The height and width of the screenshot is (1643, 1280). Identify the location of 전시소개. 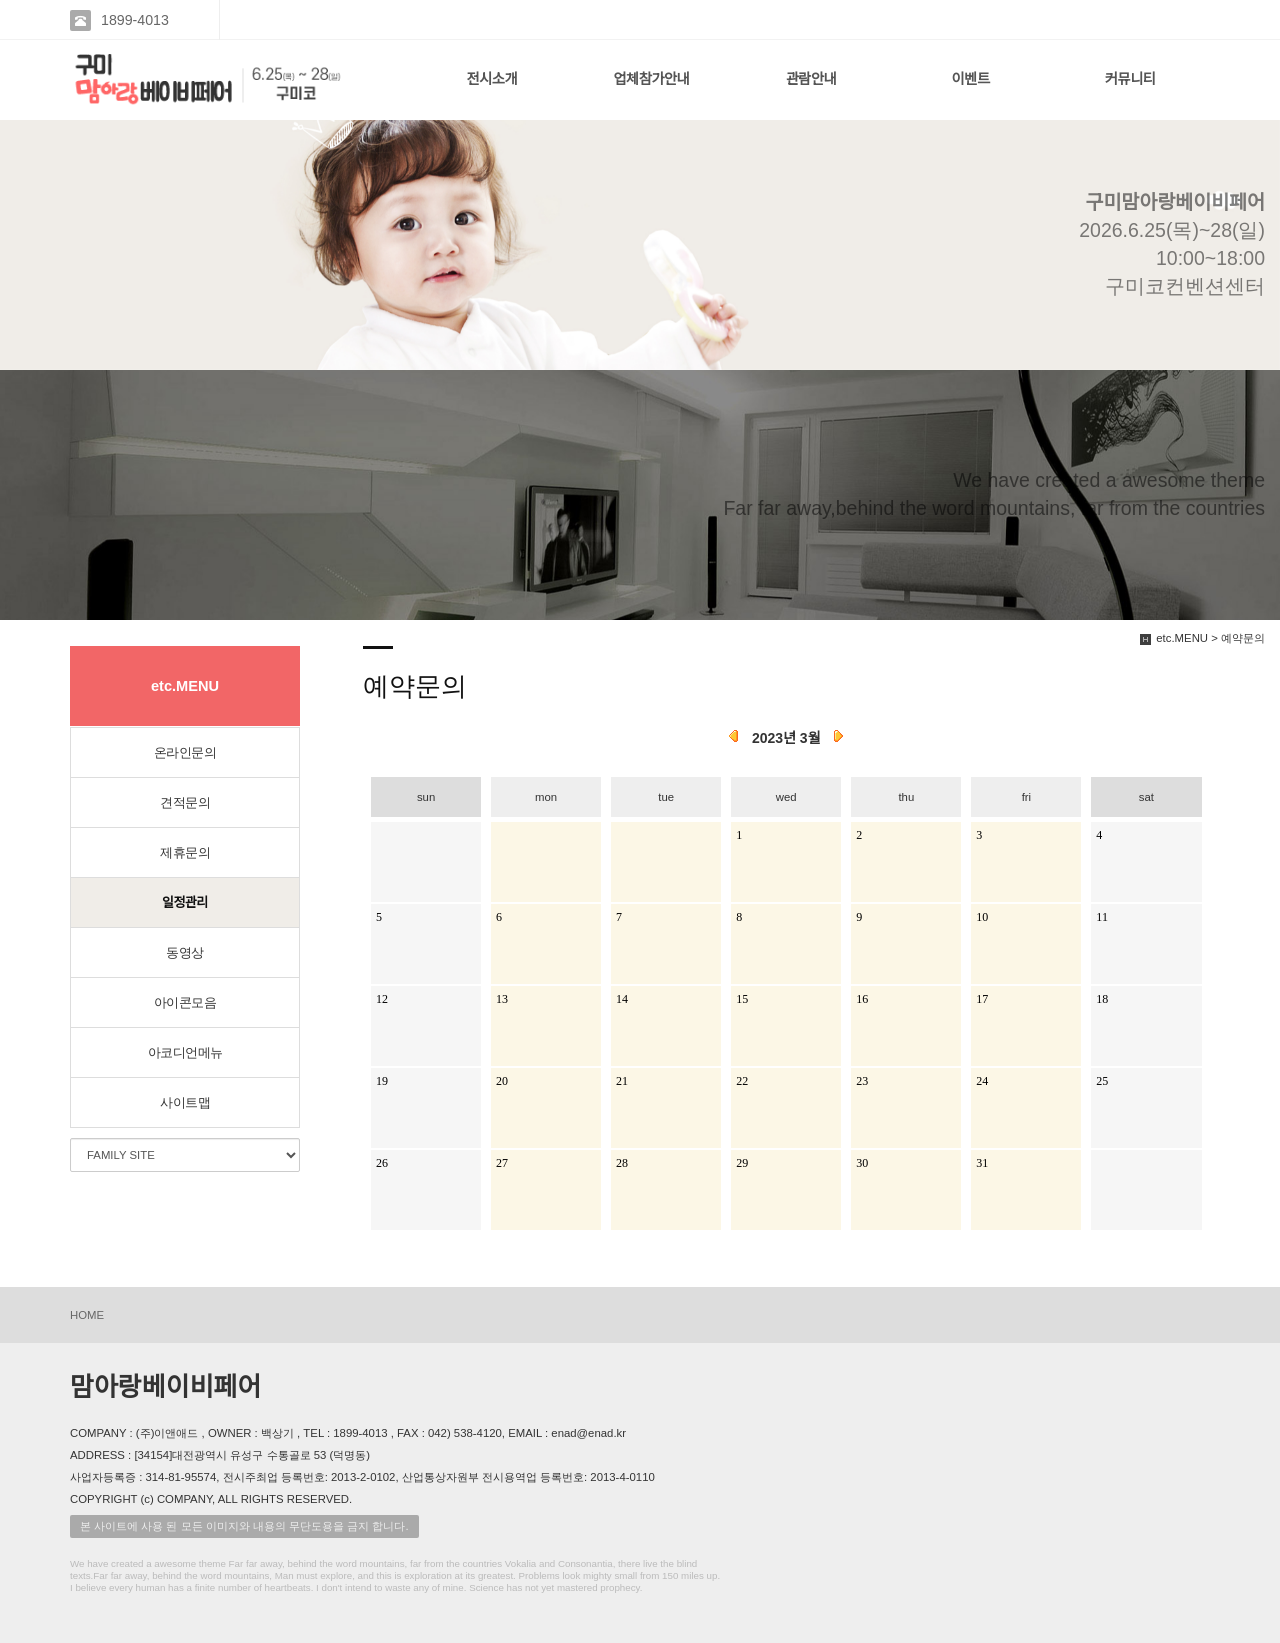
(491, 79).